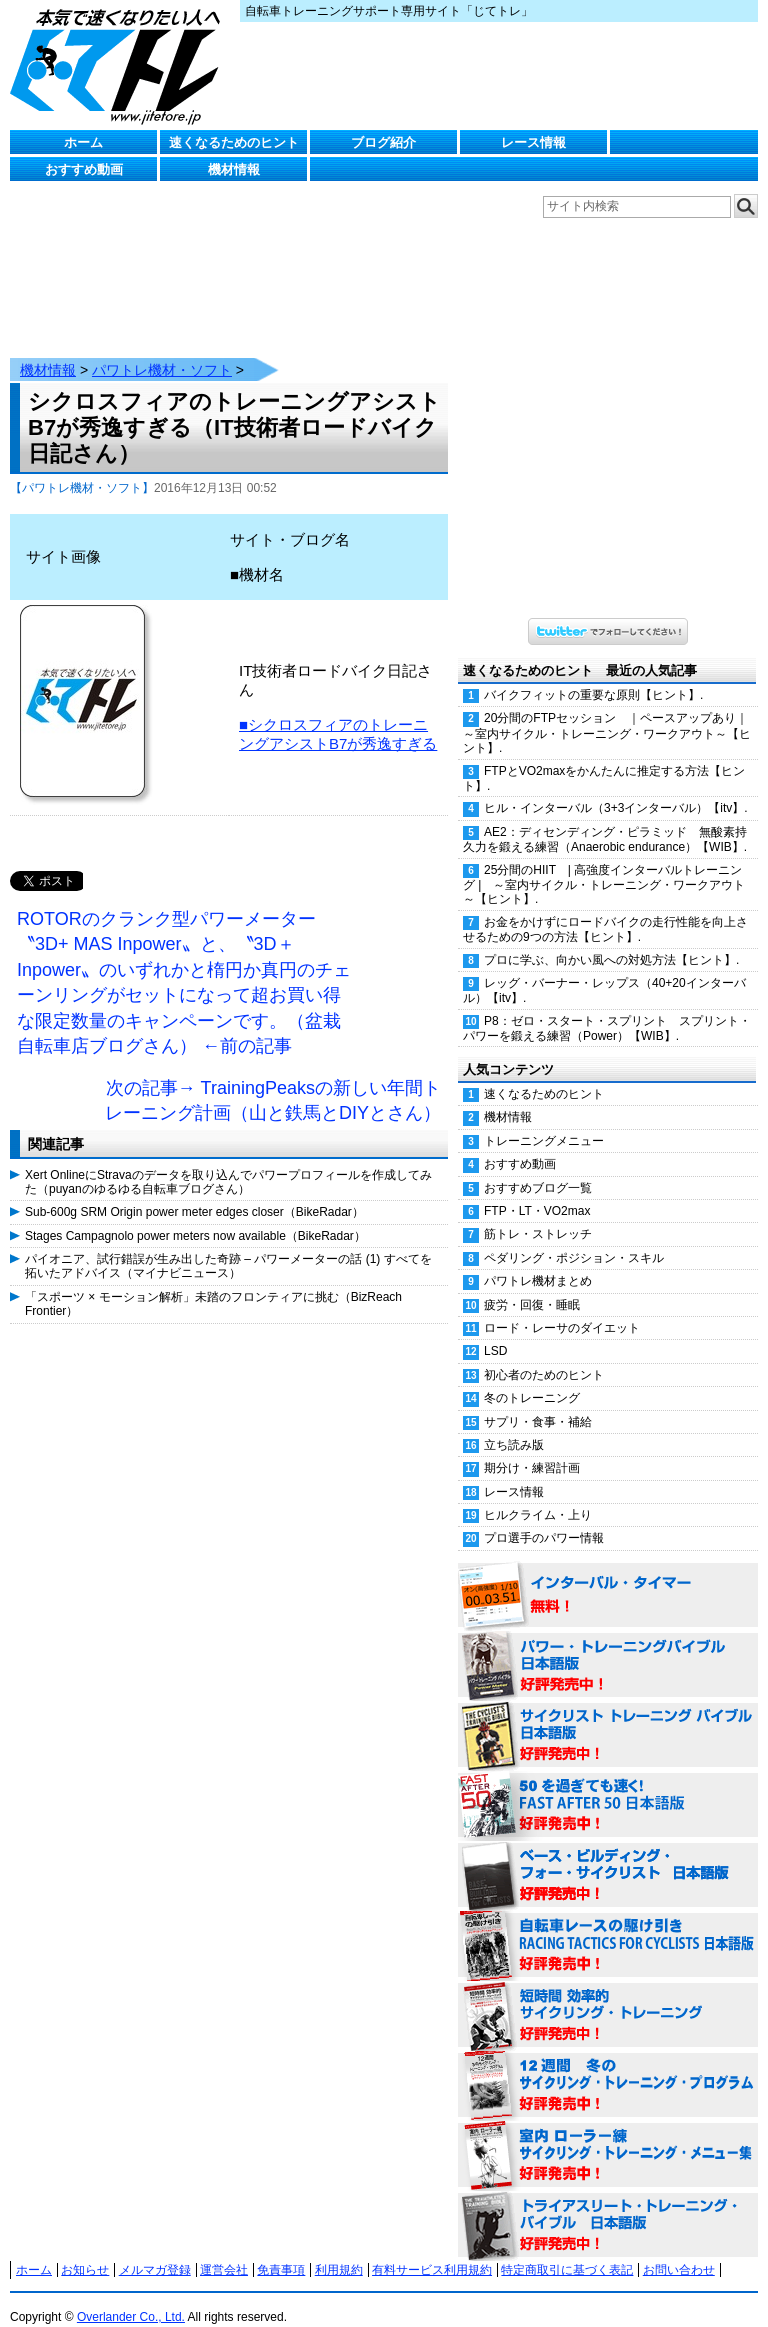 Image resolution: width=768 pixels, height=2327 pixels. What do you see at coordinates (544, 1518) in the screenshot?
I see `プロ選手のパワー情報` at bounding box center [544, 1518].